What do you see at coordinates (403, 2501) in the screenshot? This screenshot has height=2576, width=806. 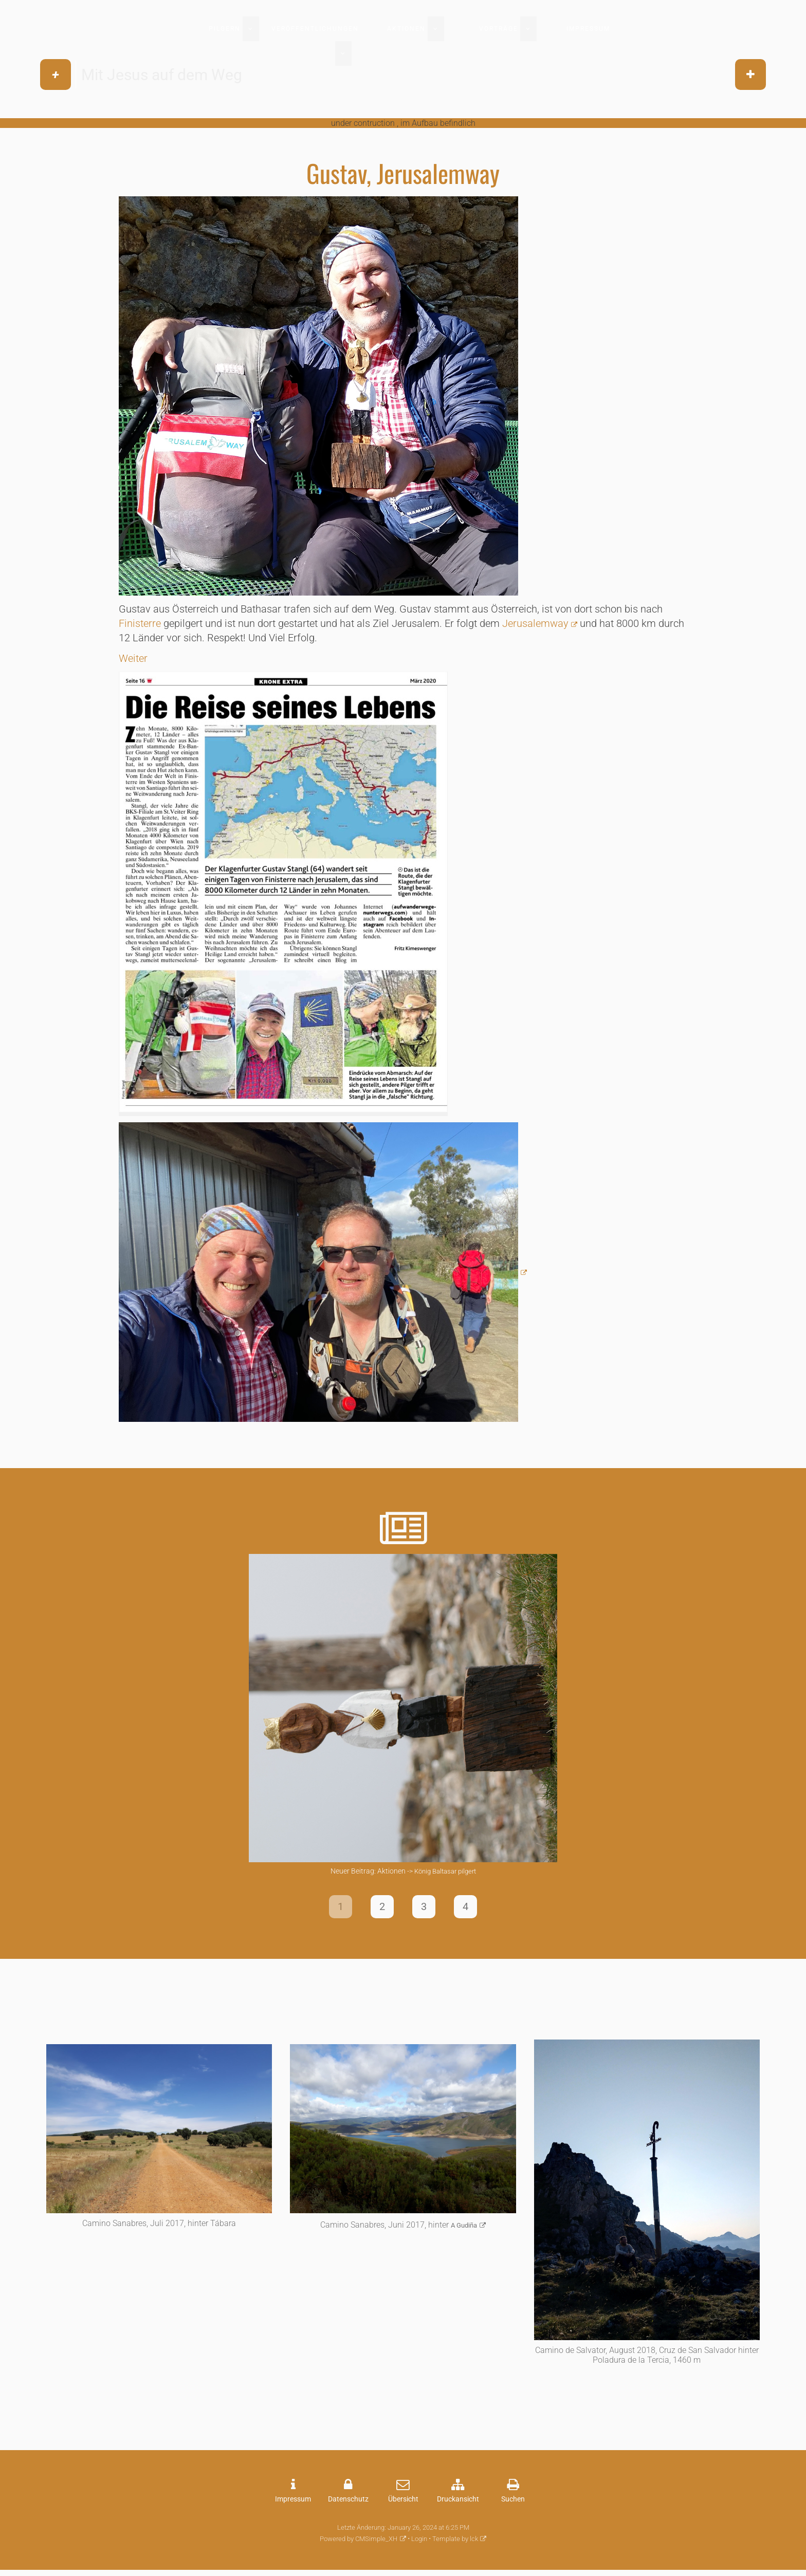 I see `Übersicht` at bounding box center [403, 2501].